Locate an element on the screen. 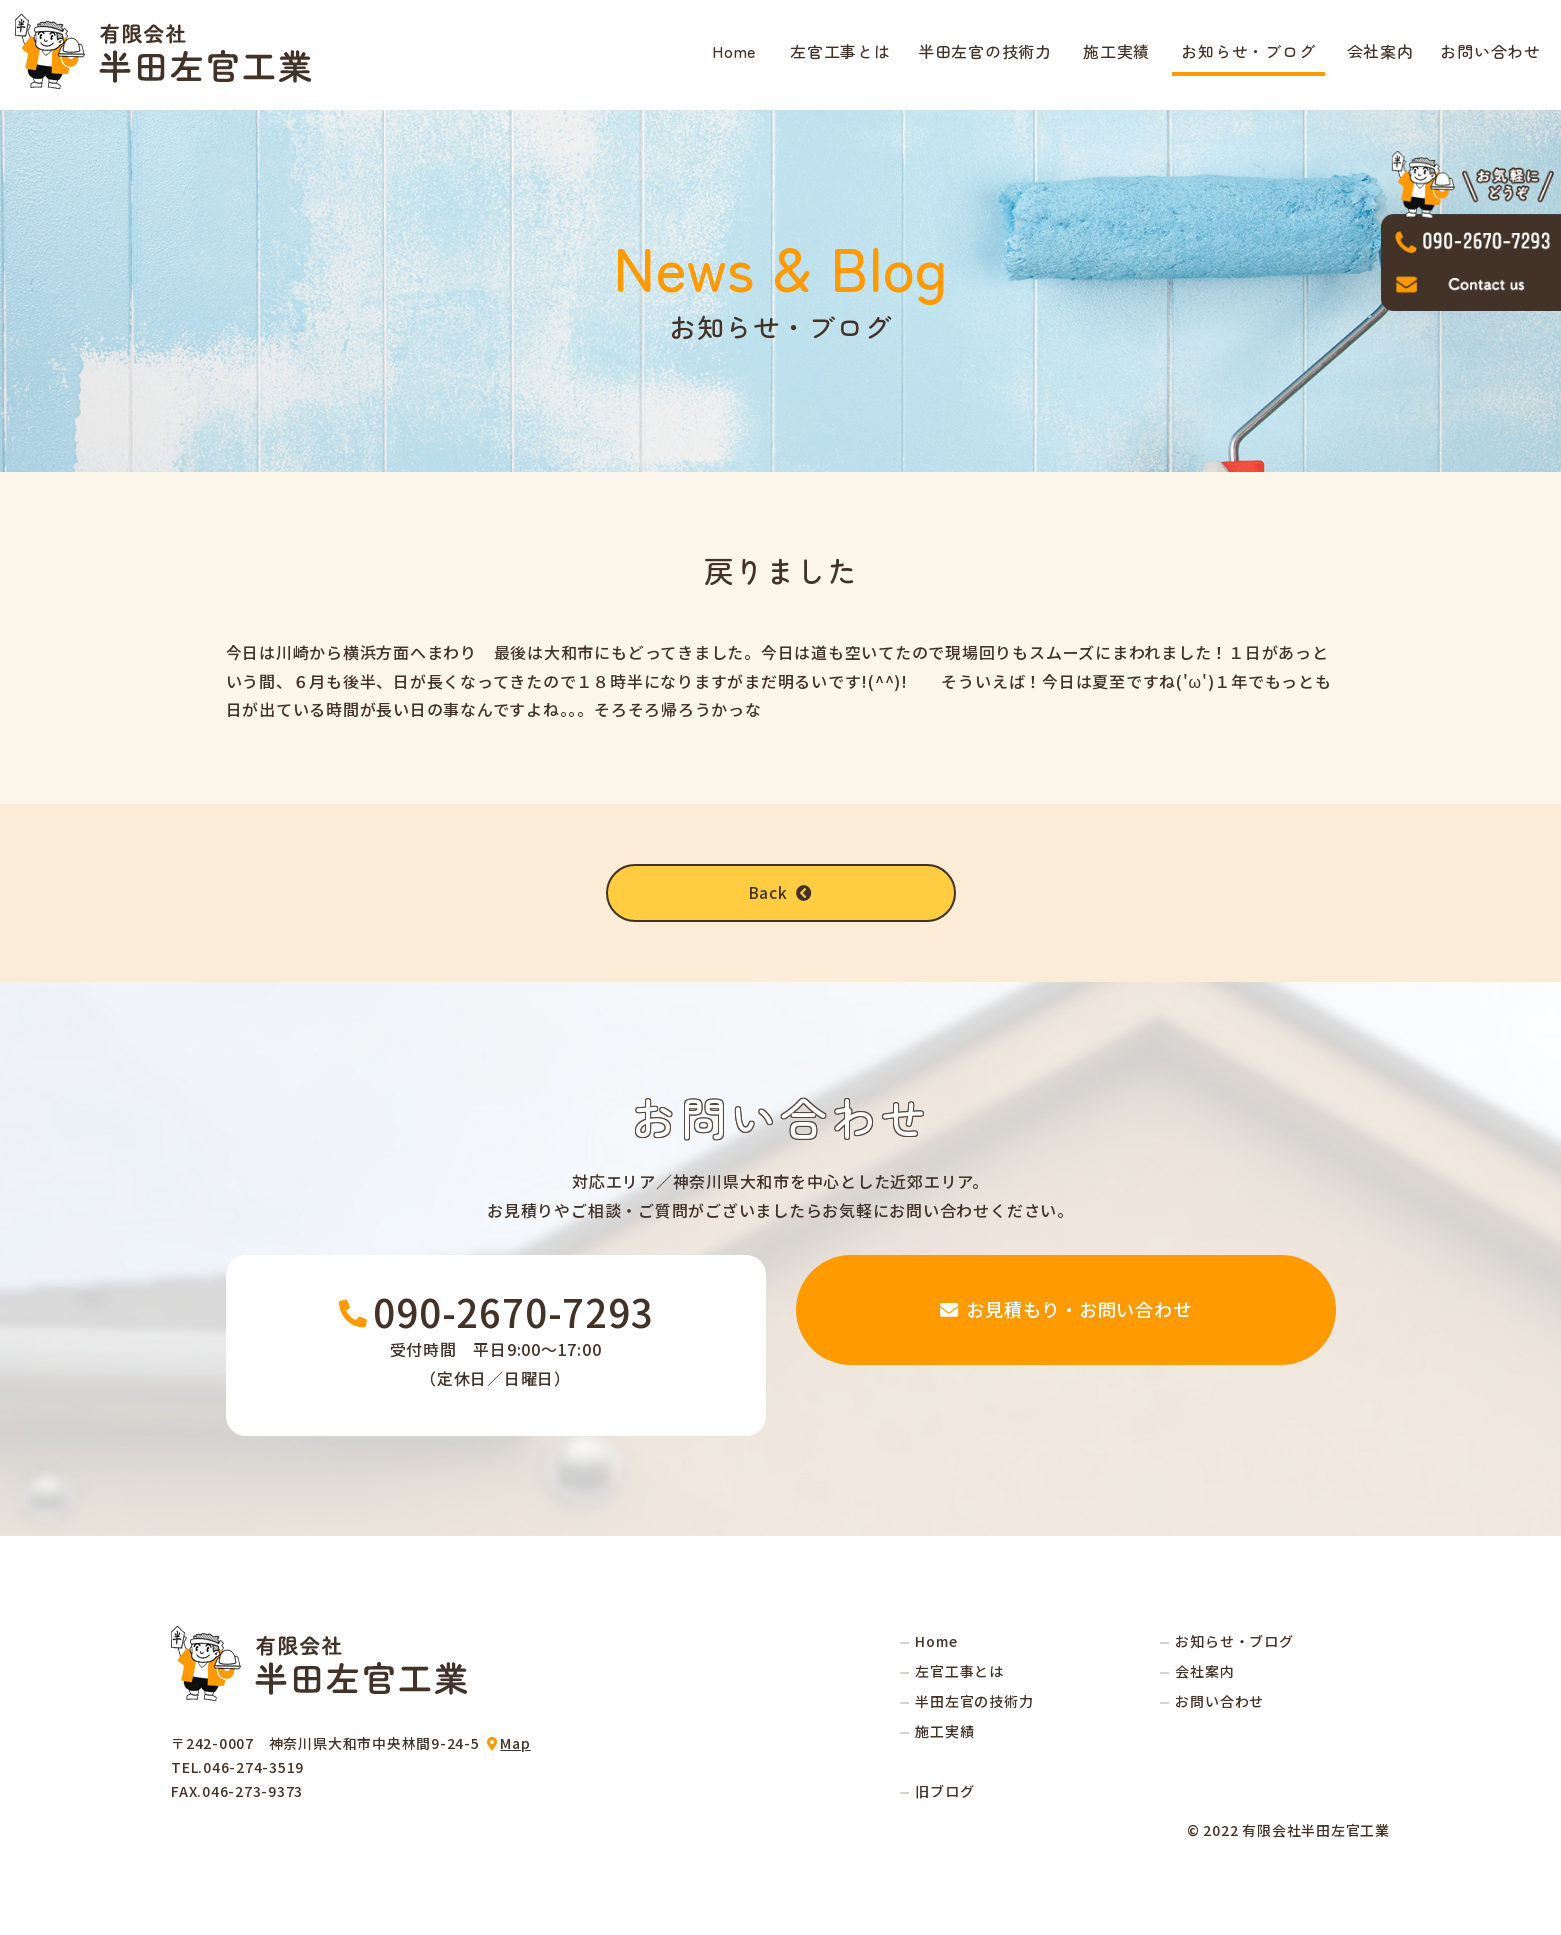 The image size is (1561, 1935). 施工実績 is located at coordinates (1116, 51).